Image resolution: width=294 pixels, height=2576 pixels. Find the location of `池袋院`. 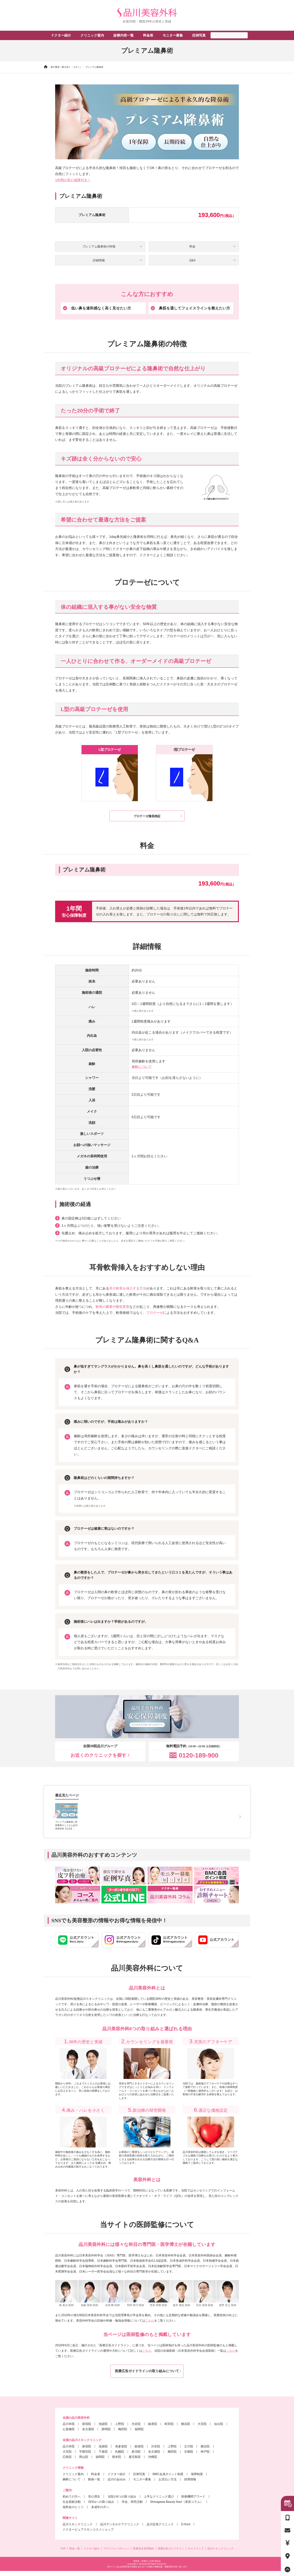

池袋院 is located at coordinates (103, 2429).